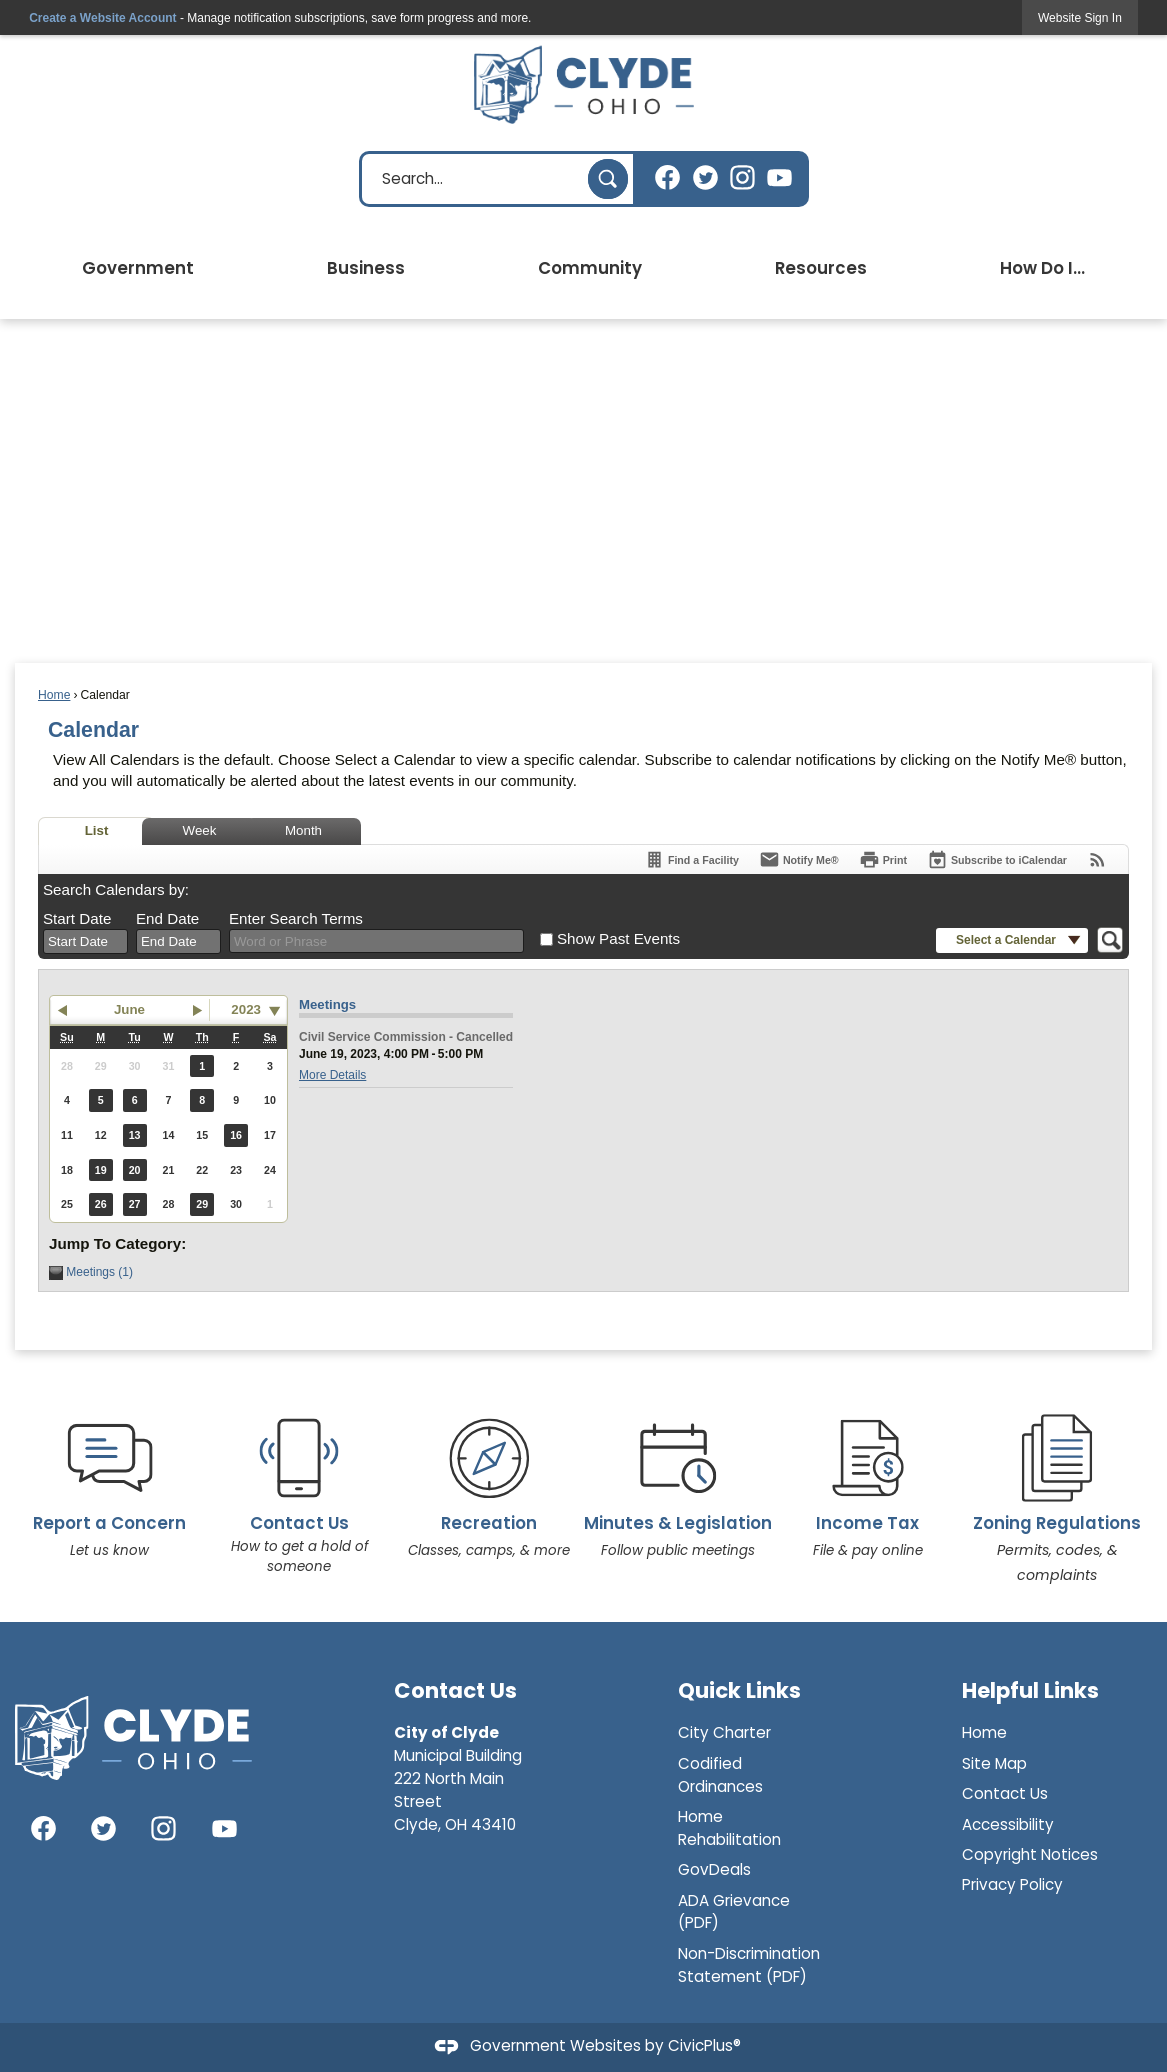 This screenshot has height=2072, width=1167. What do you see at coordinates (720, 1775) in the screenshot?
I see `Codified Ordinances [Codified Ordinances Opens in new window]` at bounding box center [720, 1775].